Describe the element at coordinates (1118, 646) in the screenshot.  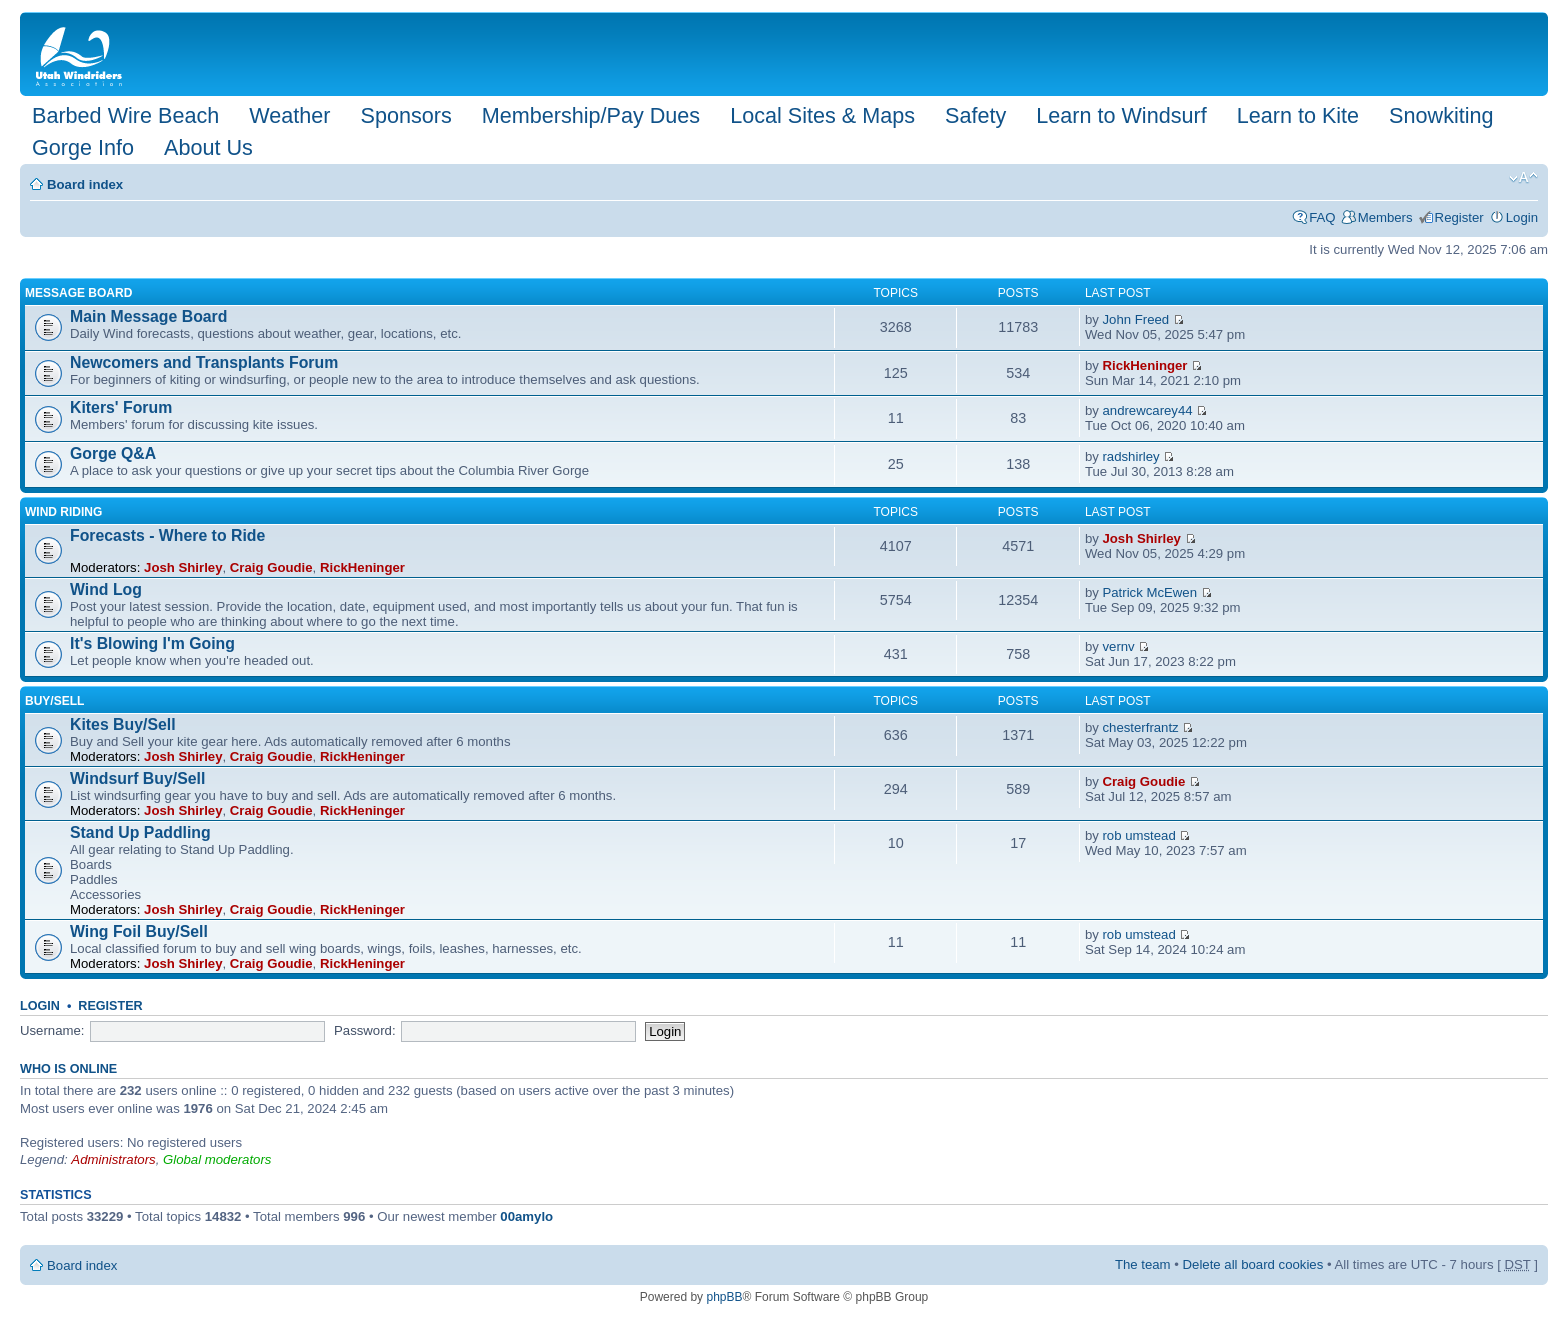
I see `vernv` at that location.